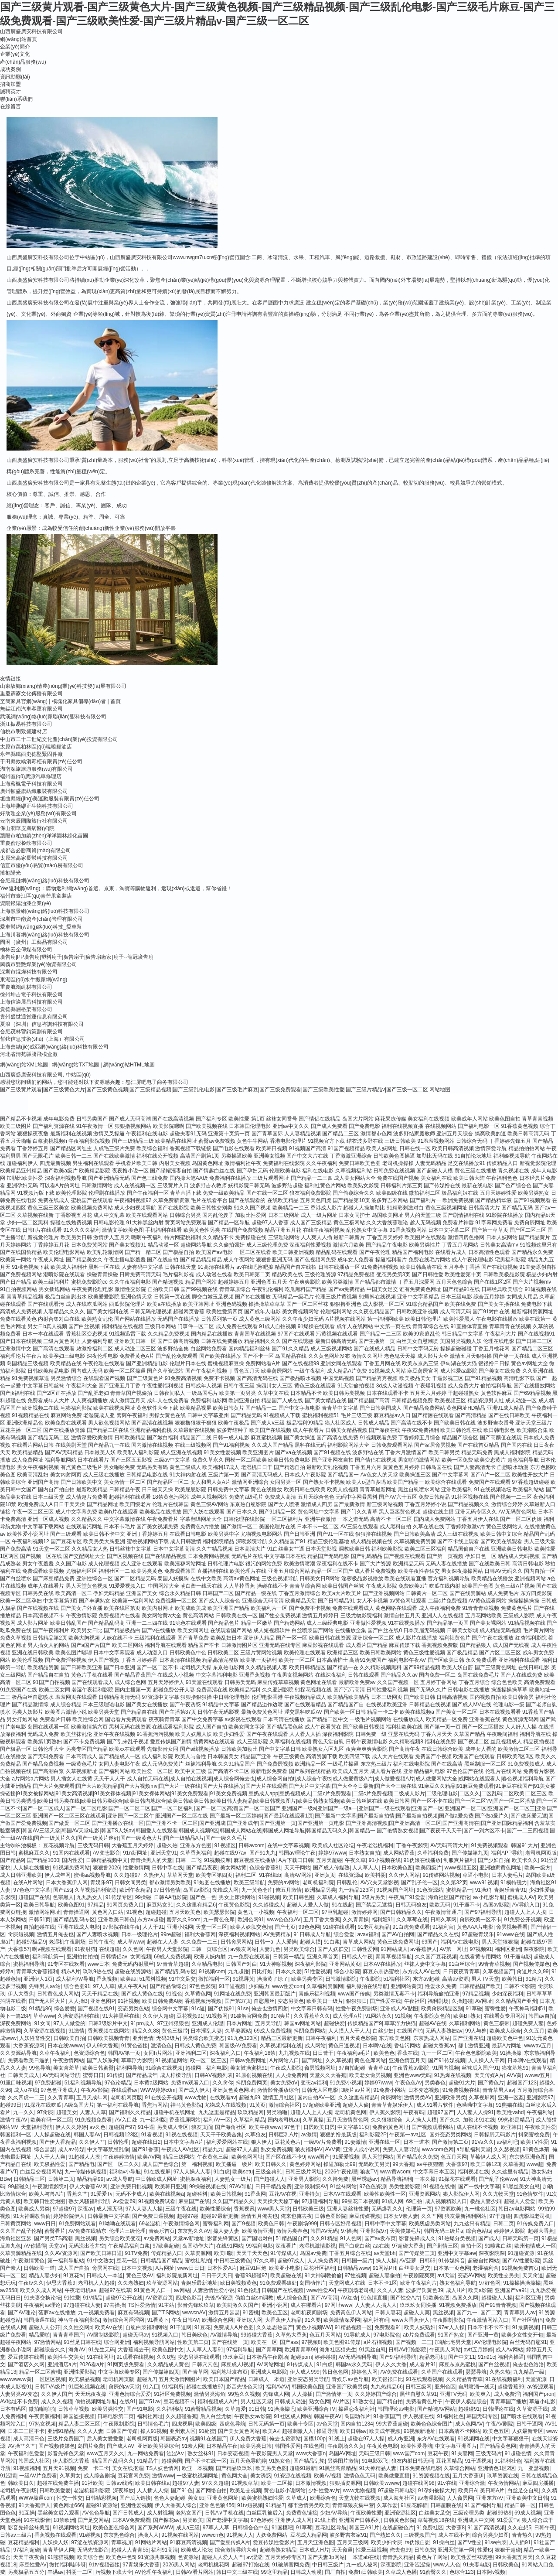 The width and height of the screenshot is (558, 2576). Describe the element at coordinates (291, 2238) in the screenshot. I see `51精品国自产` at that location.